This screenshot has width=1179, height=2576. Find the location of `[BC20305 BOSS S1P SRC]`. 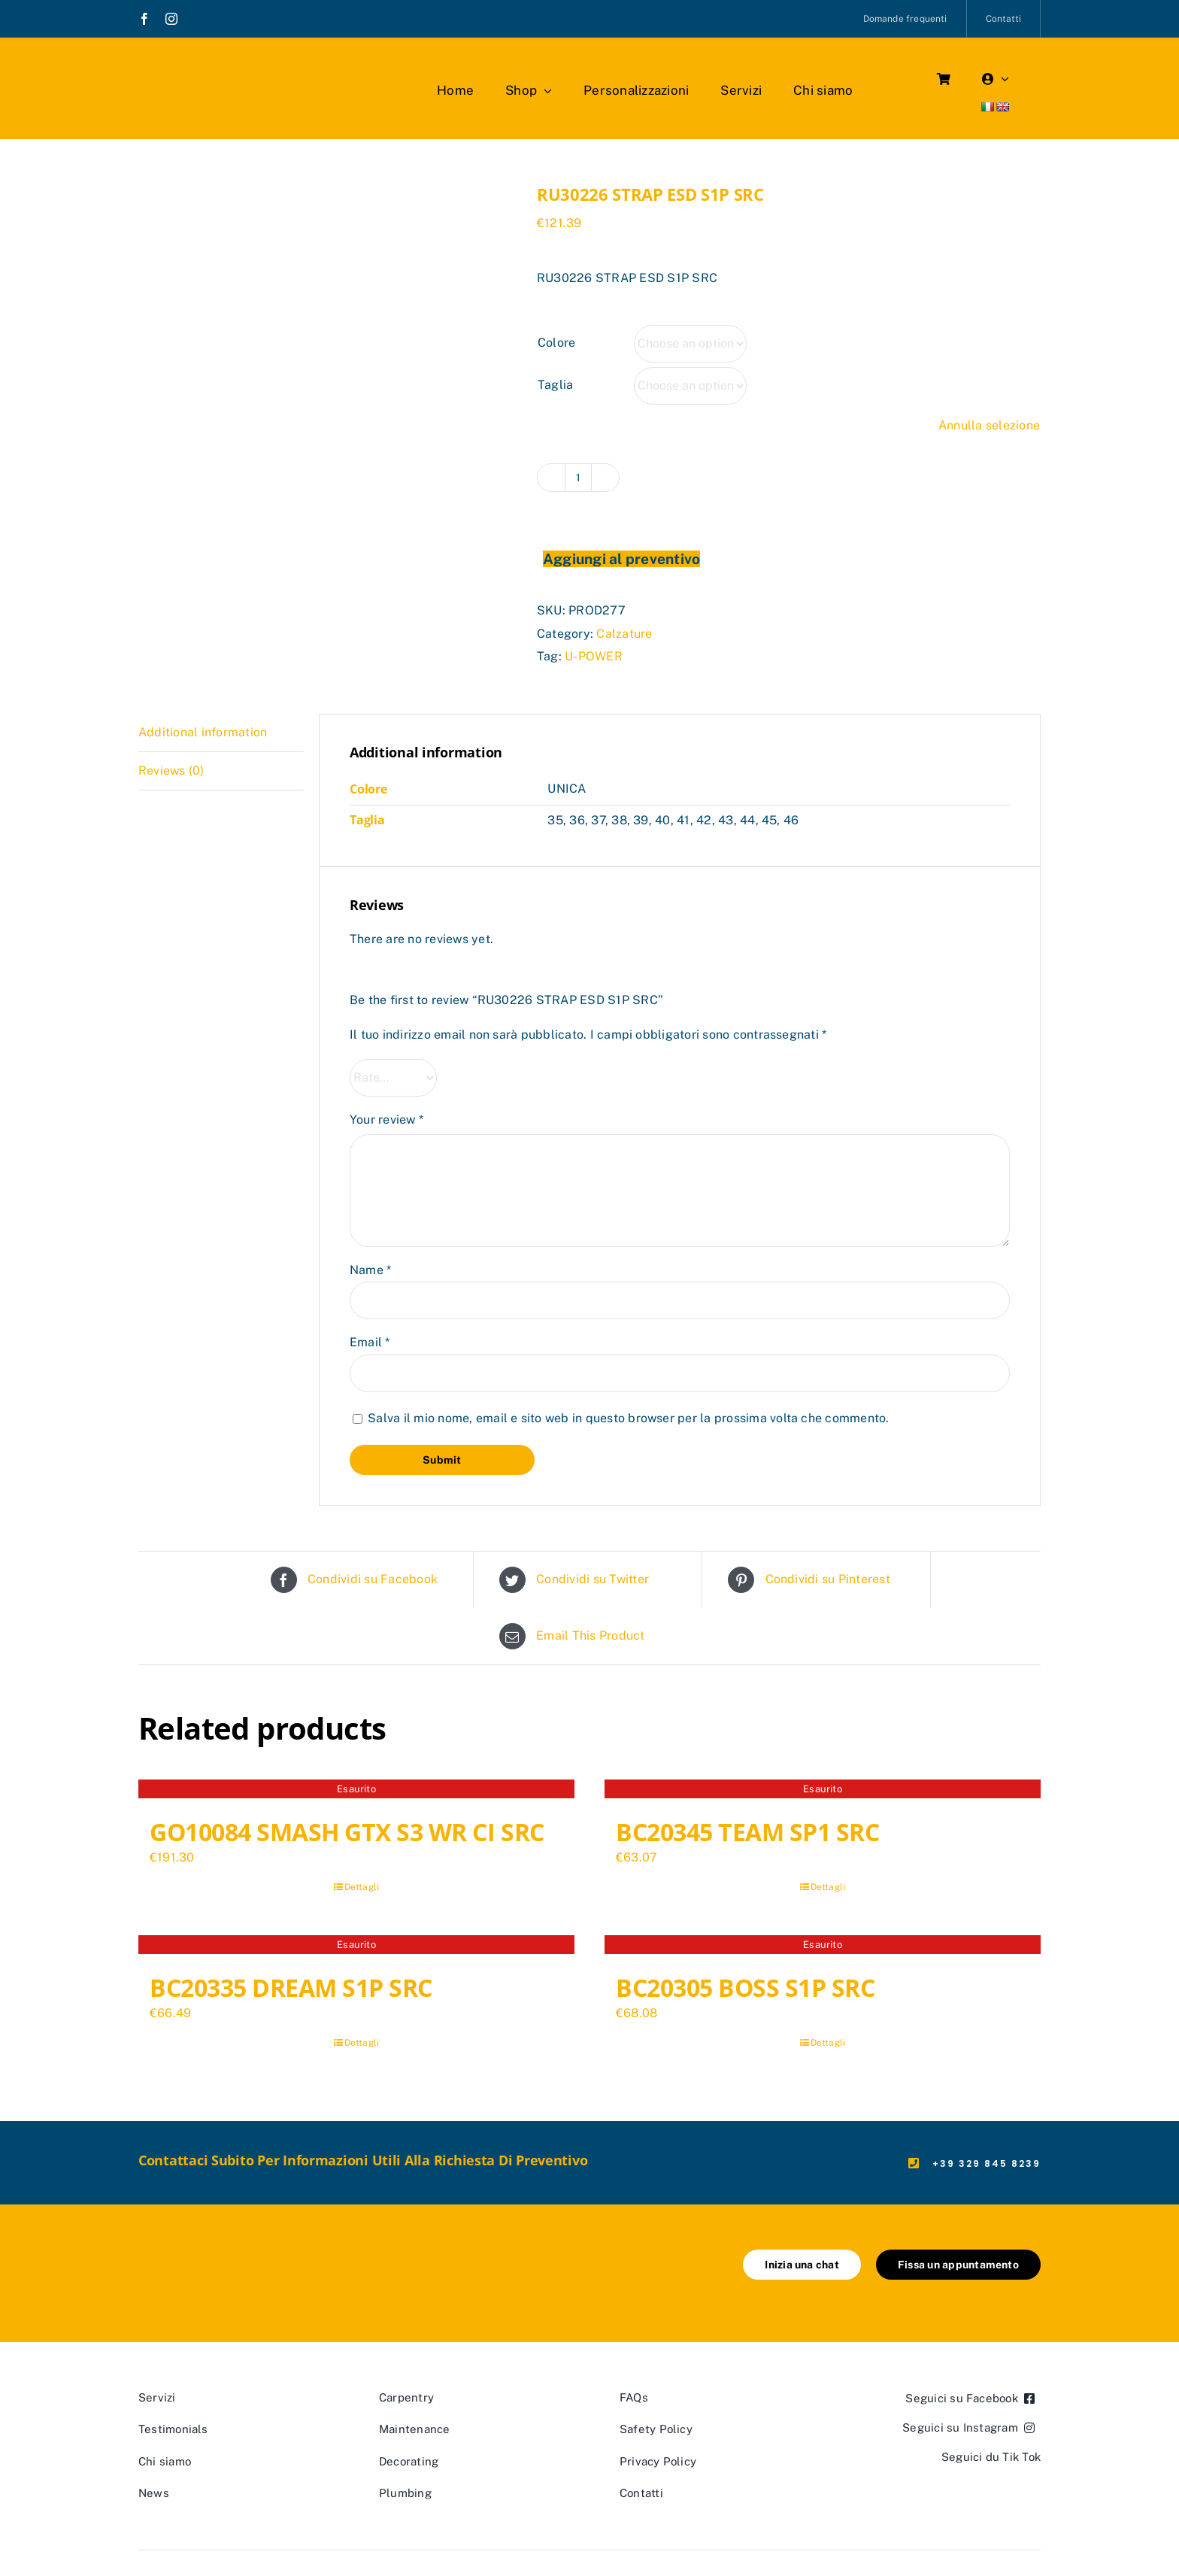

[BC20305 BOSS S1P SRC] is located at coordinates (823, 1946).